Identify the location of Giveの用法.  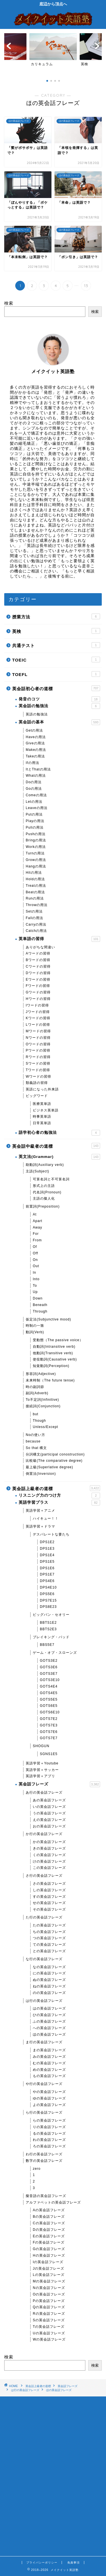
(35, 743).